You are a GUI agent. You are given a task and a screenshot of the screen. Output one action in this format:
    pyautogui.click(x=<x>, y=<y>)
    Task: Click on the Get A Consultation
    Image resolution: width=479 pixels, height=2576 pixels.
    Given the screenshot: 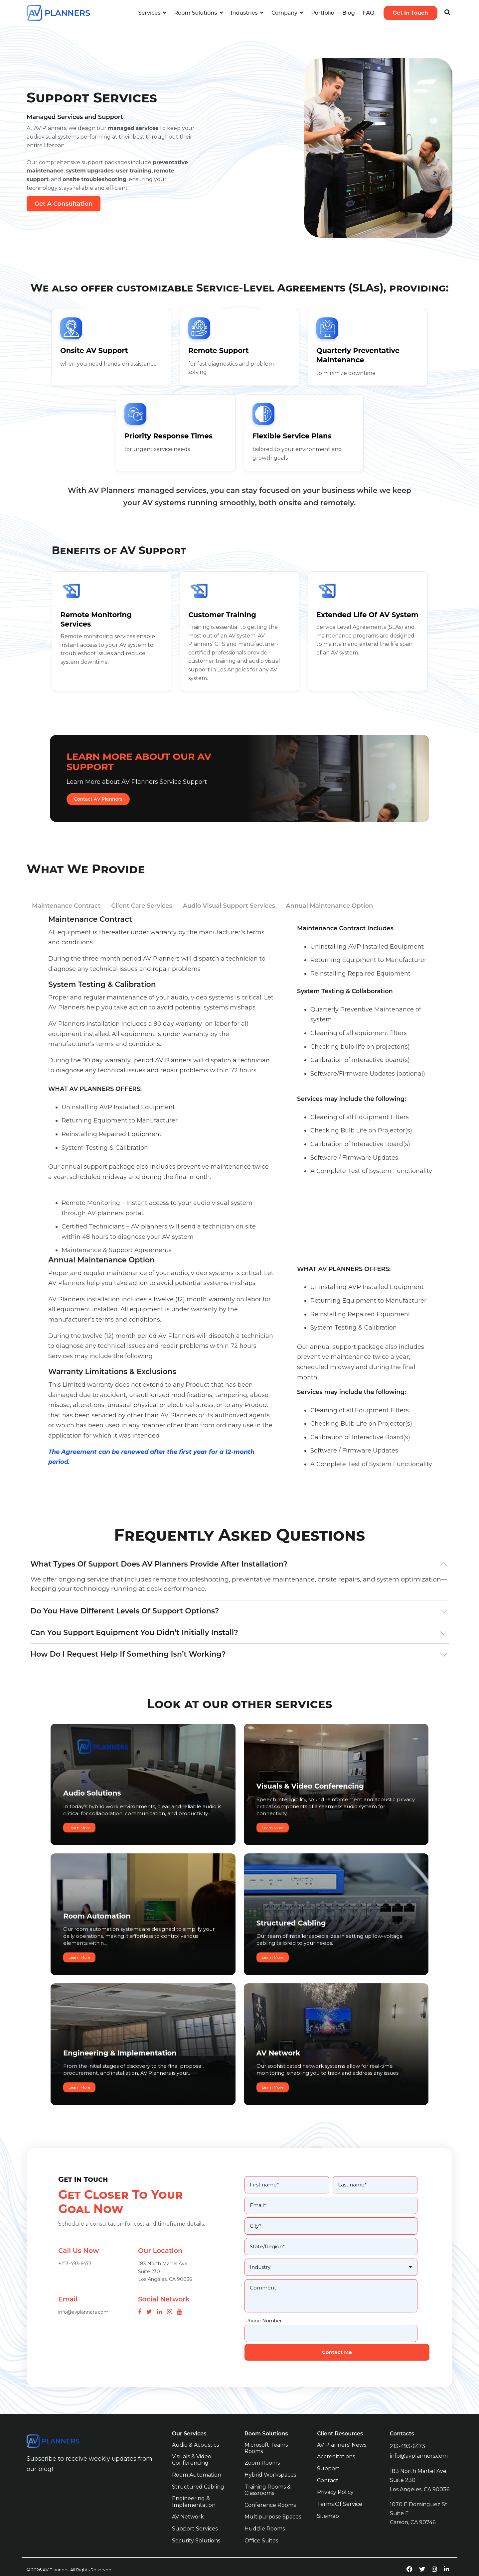 What is the action you would take?
    pyautogui.click(x=63, y=203)
    